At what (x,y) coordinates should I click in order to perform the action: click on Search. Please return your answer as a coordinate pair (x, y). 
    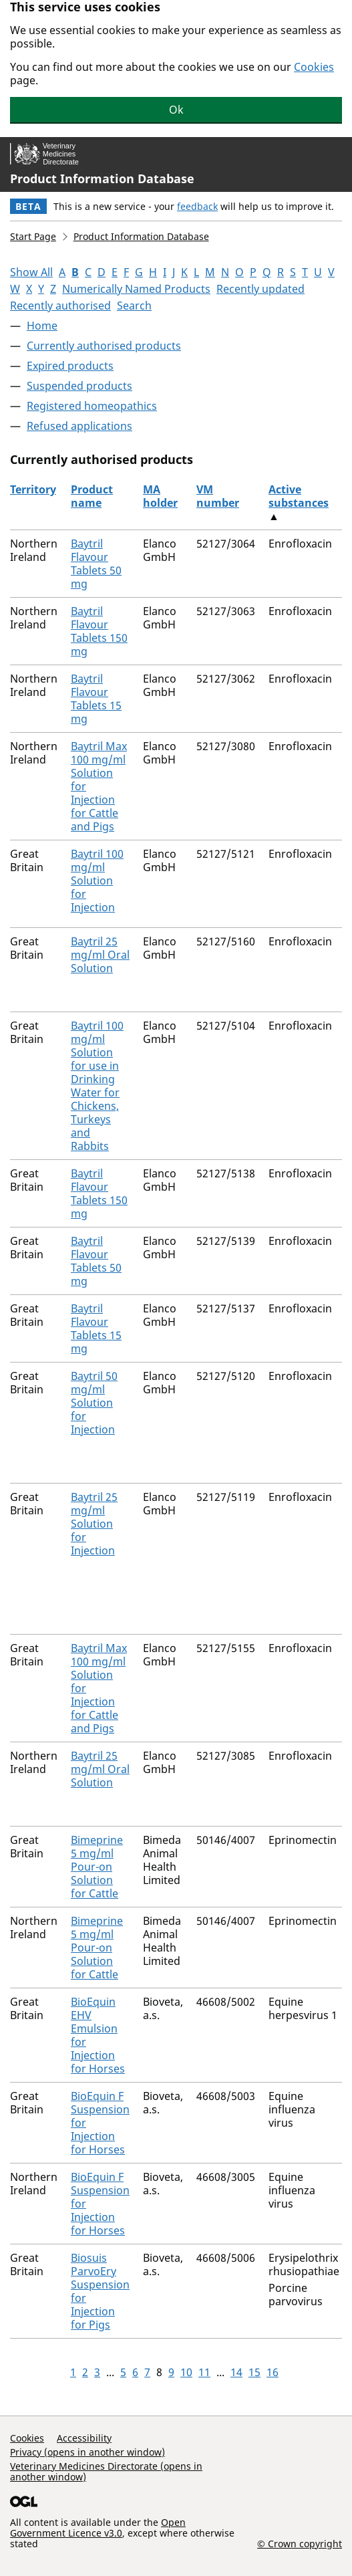
    Looking at the image, I should click on (134, 305).